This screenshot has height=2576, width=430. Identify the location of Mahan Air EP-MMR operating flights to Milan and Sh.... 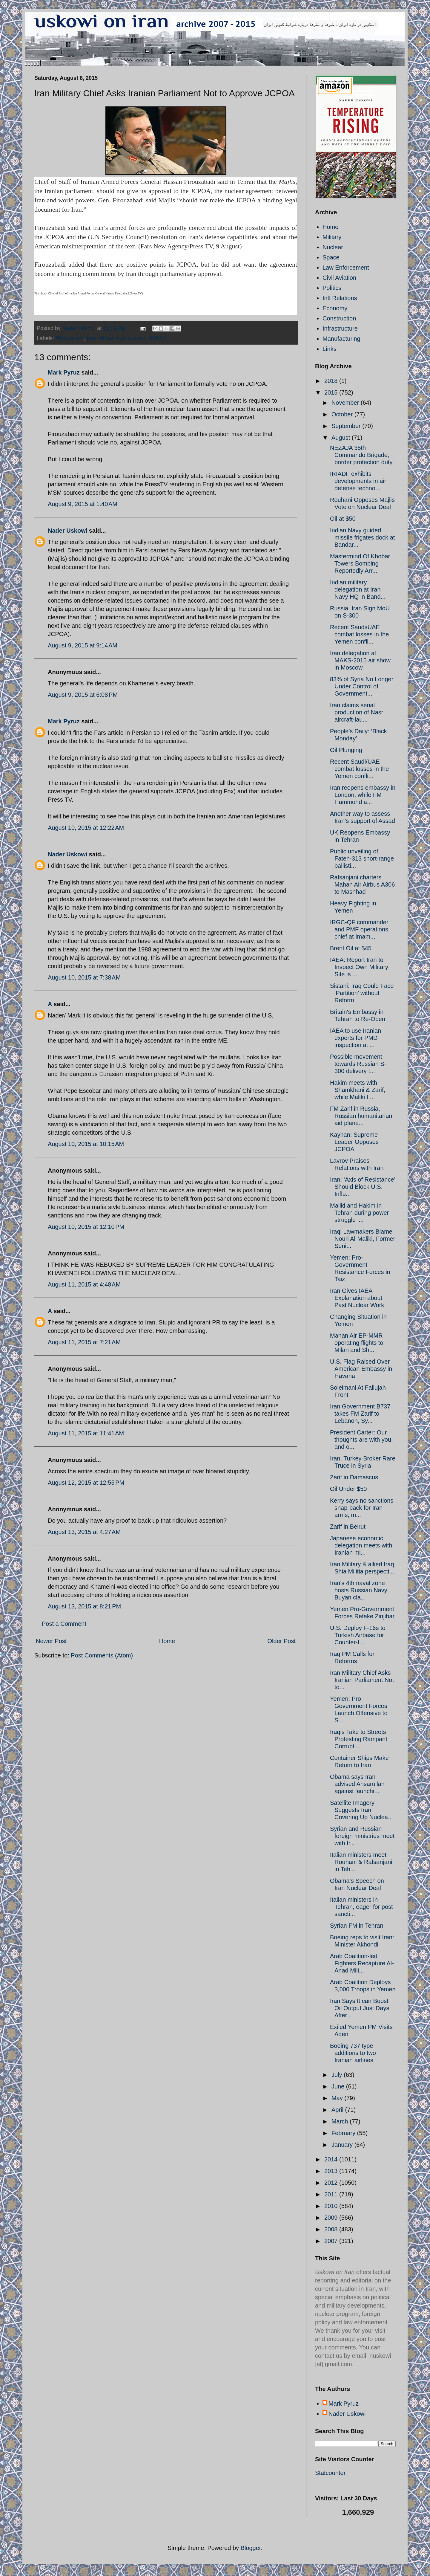
(356, 1342).